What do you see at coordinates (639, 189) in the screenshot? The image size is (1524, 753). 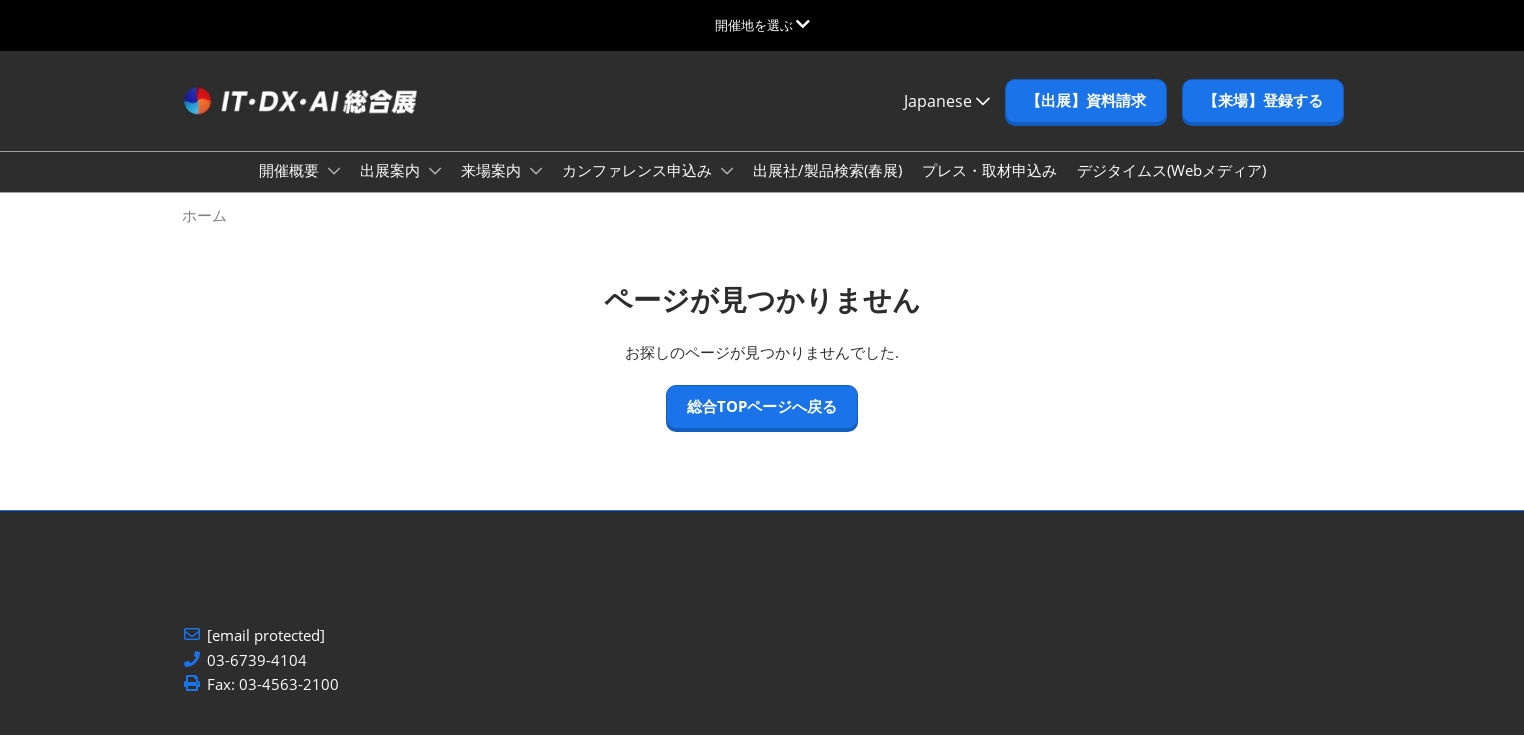 I see `カンファレンス申込み` at bounding box center [639, 189].